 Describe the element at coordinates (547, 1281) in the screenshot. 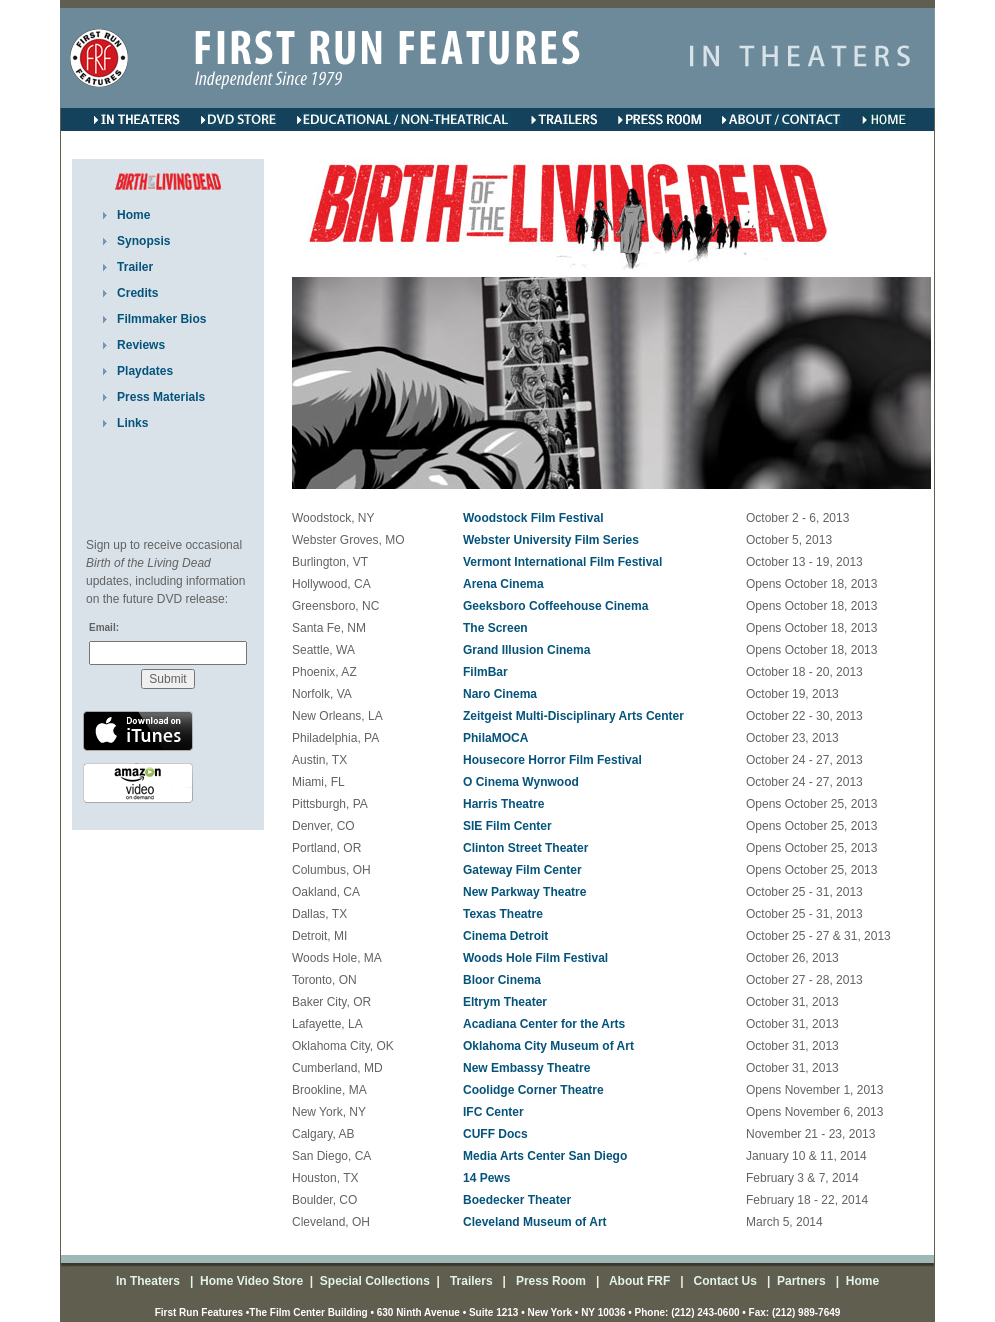

I see `Press Room` at that location.